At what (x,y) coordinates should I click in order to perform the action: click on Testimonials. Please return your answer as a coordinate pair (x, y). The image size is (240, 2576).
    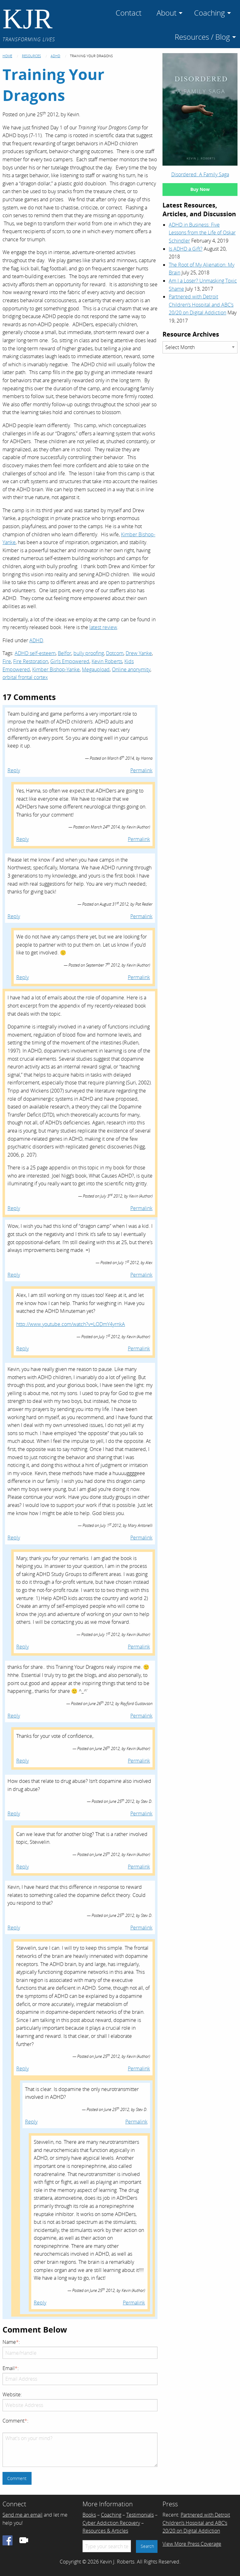
    Looking at the image, I should click on (140, 2514).